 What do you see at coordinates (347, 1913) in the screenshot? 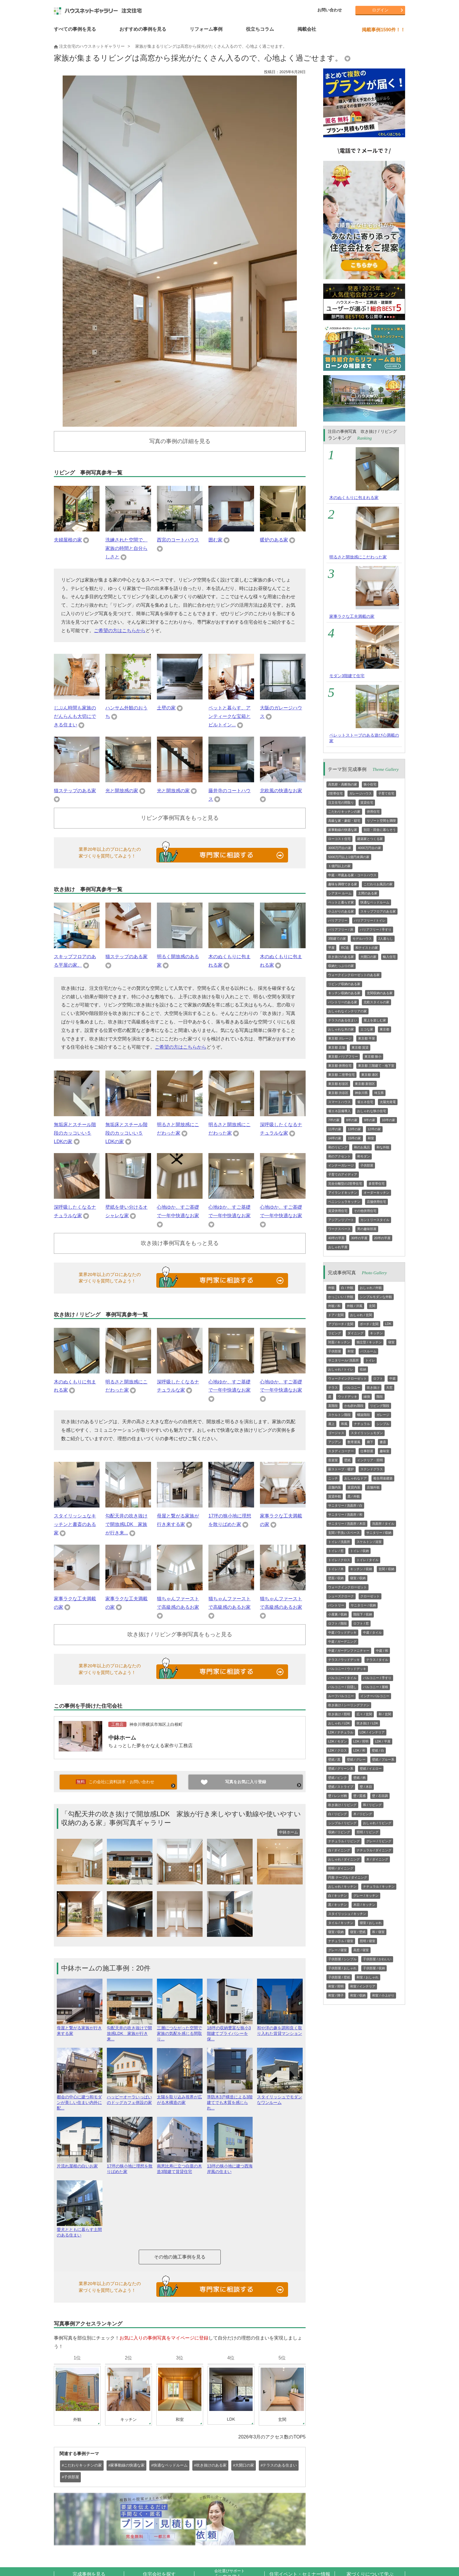
I see `スタイリッシュ / キッチン` at bounding box center [347, 1913].